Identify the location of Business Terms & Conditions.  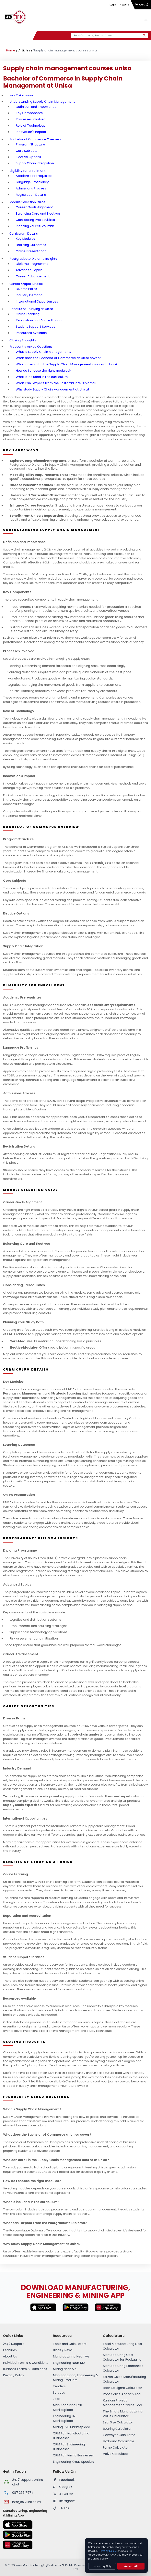
(25, 2369).